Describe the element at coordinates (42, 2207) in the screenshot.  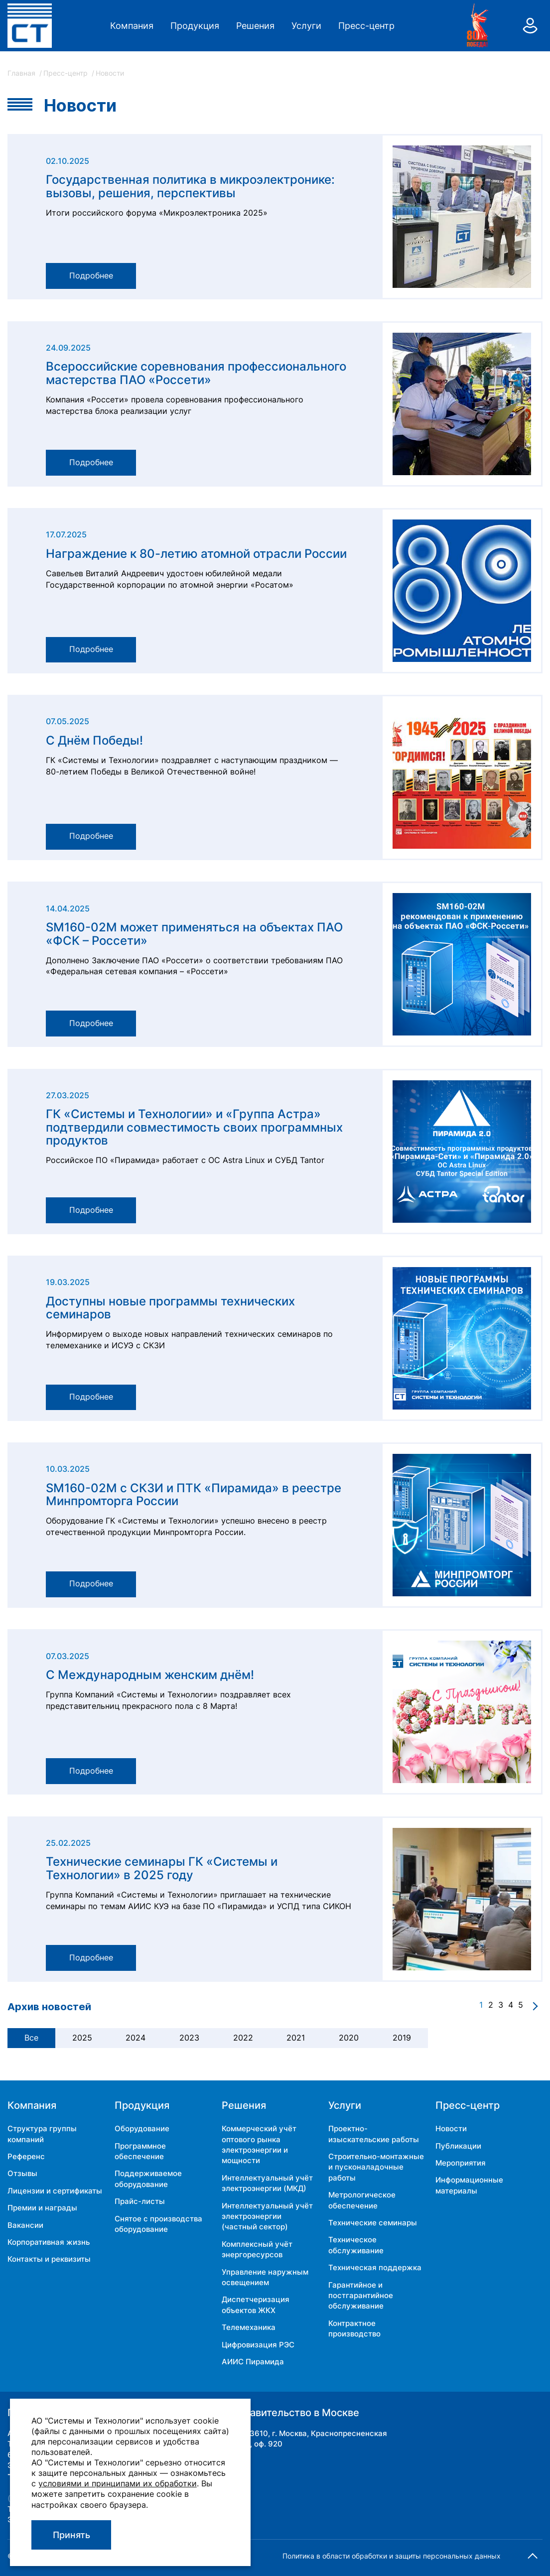
I see `Премии и награды` at that location.